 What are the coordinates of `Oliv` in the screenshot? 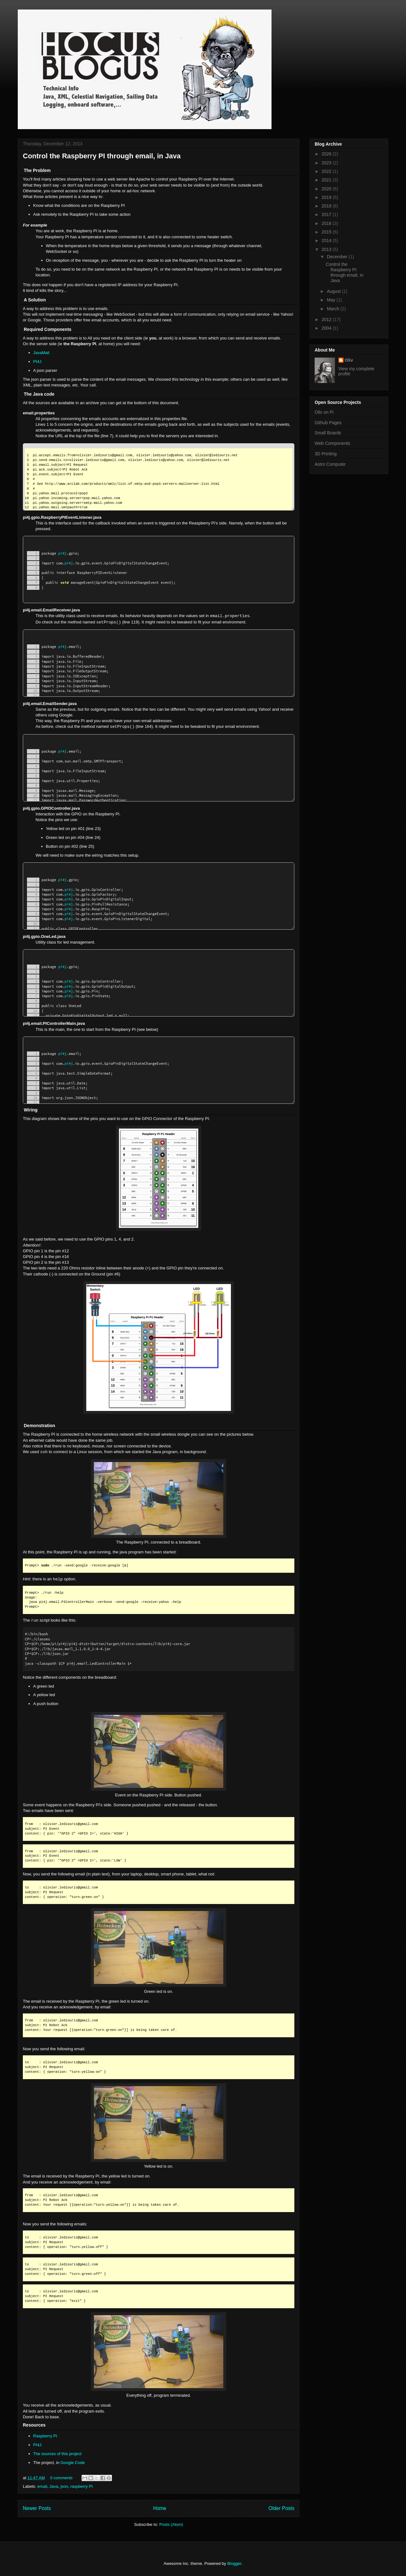 It's located at (349, 360).